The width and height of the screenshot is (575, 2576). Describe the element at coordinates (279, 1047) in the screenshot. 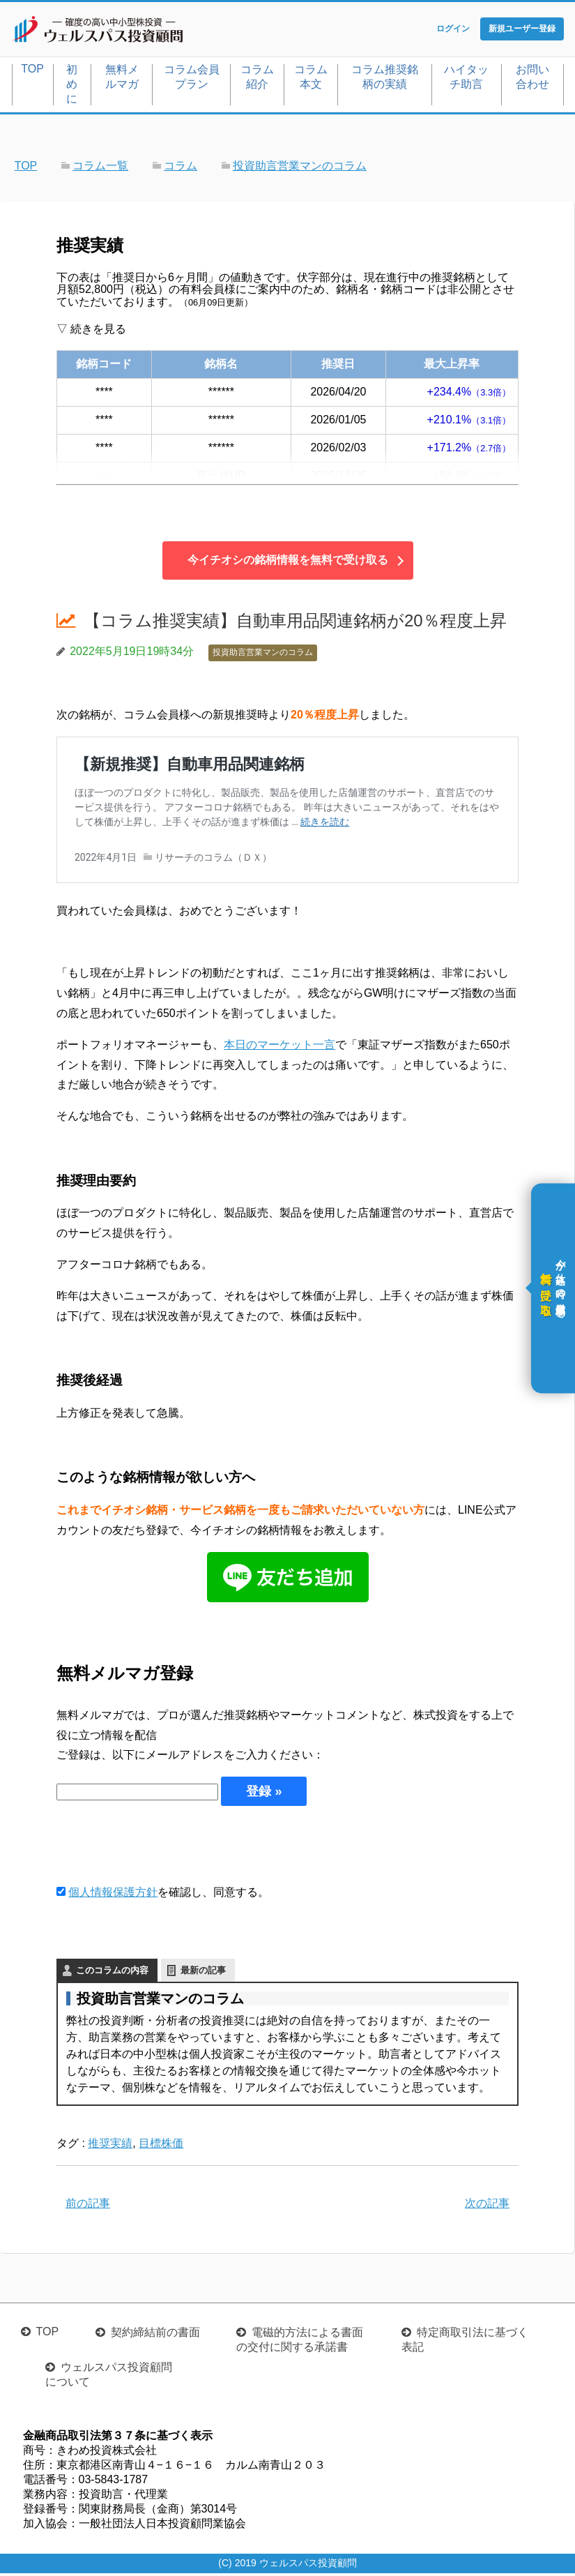

I see `本日のマーケット一言` at that location.